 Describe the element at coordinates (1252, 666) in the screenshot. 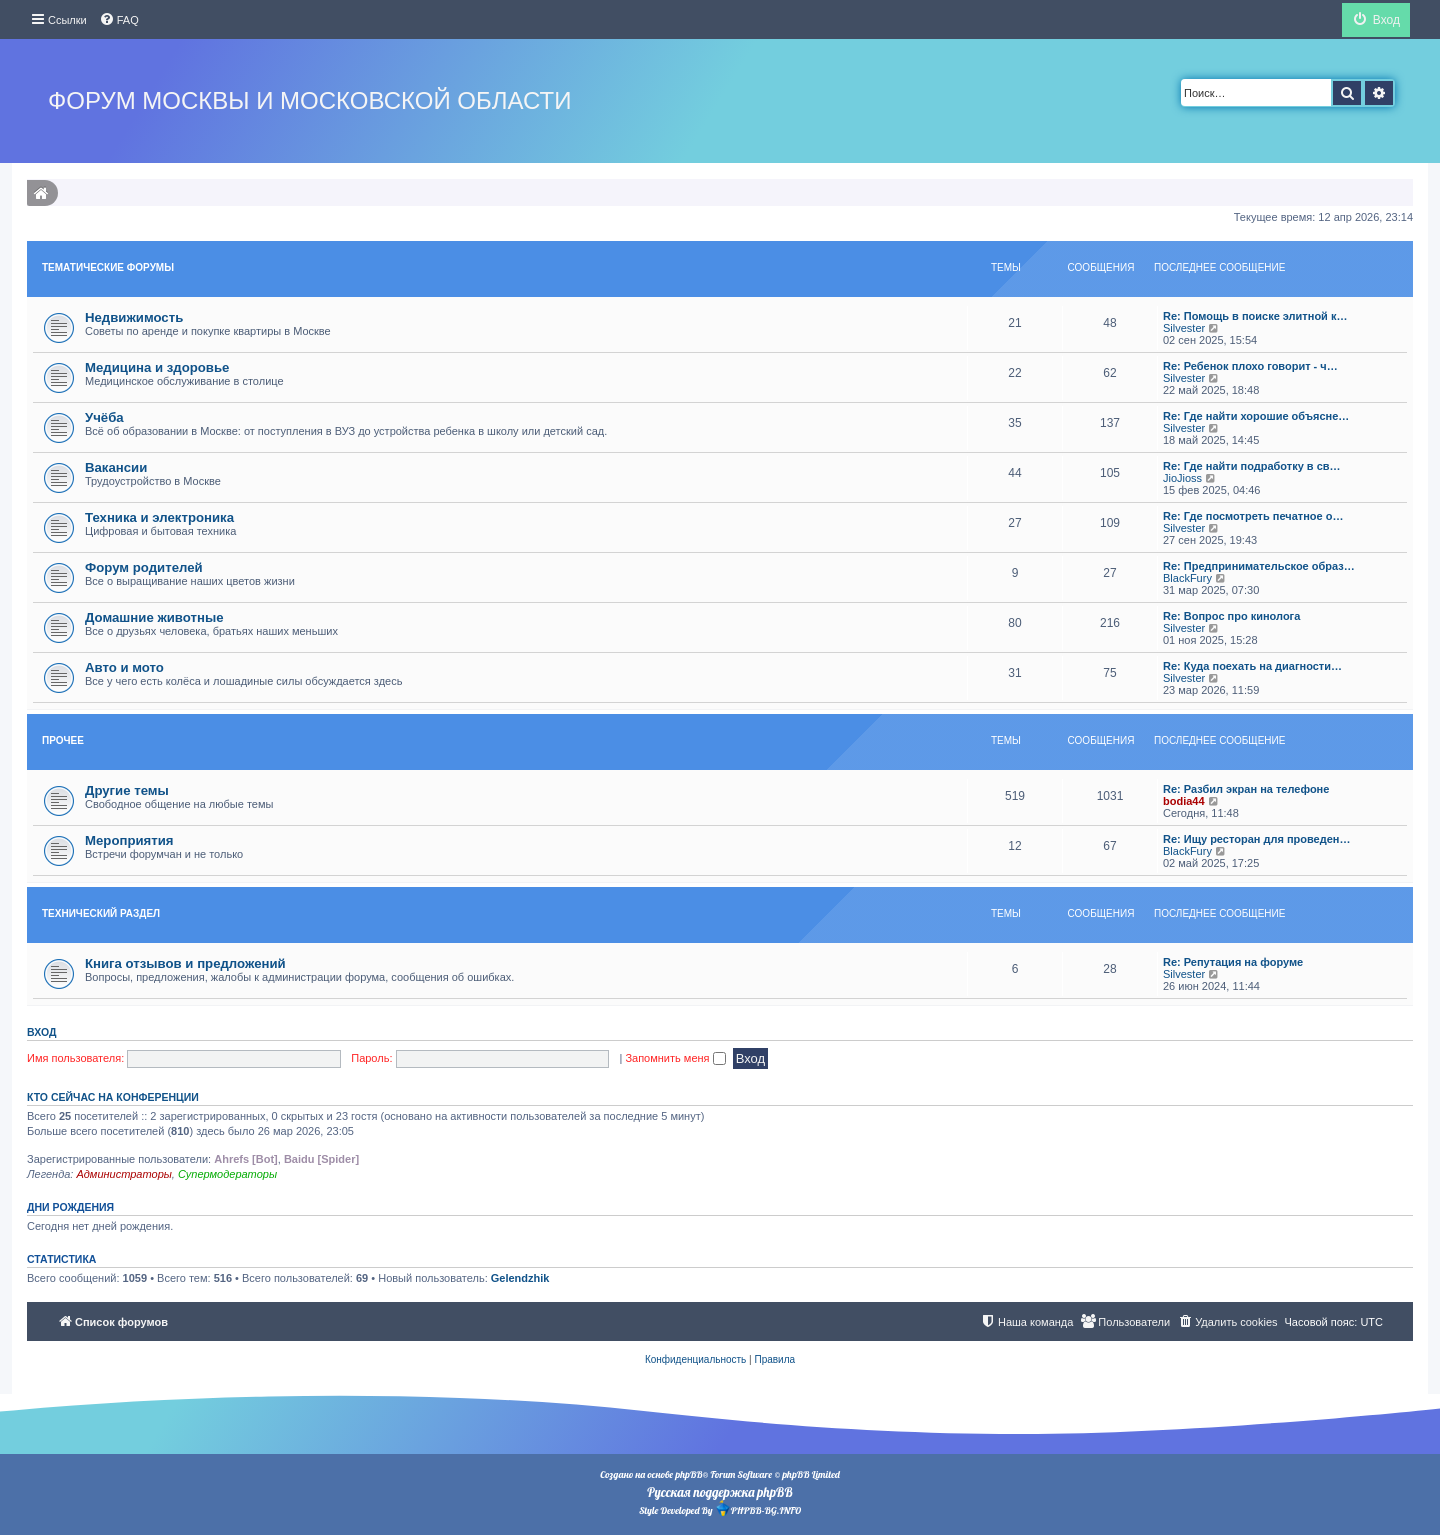

I see `Re: Куда поехать на диагности…` at that location.